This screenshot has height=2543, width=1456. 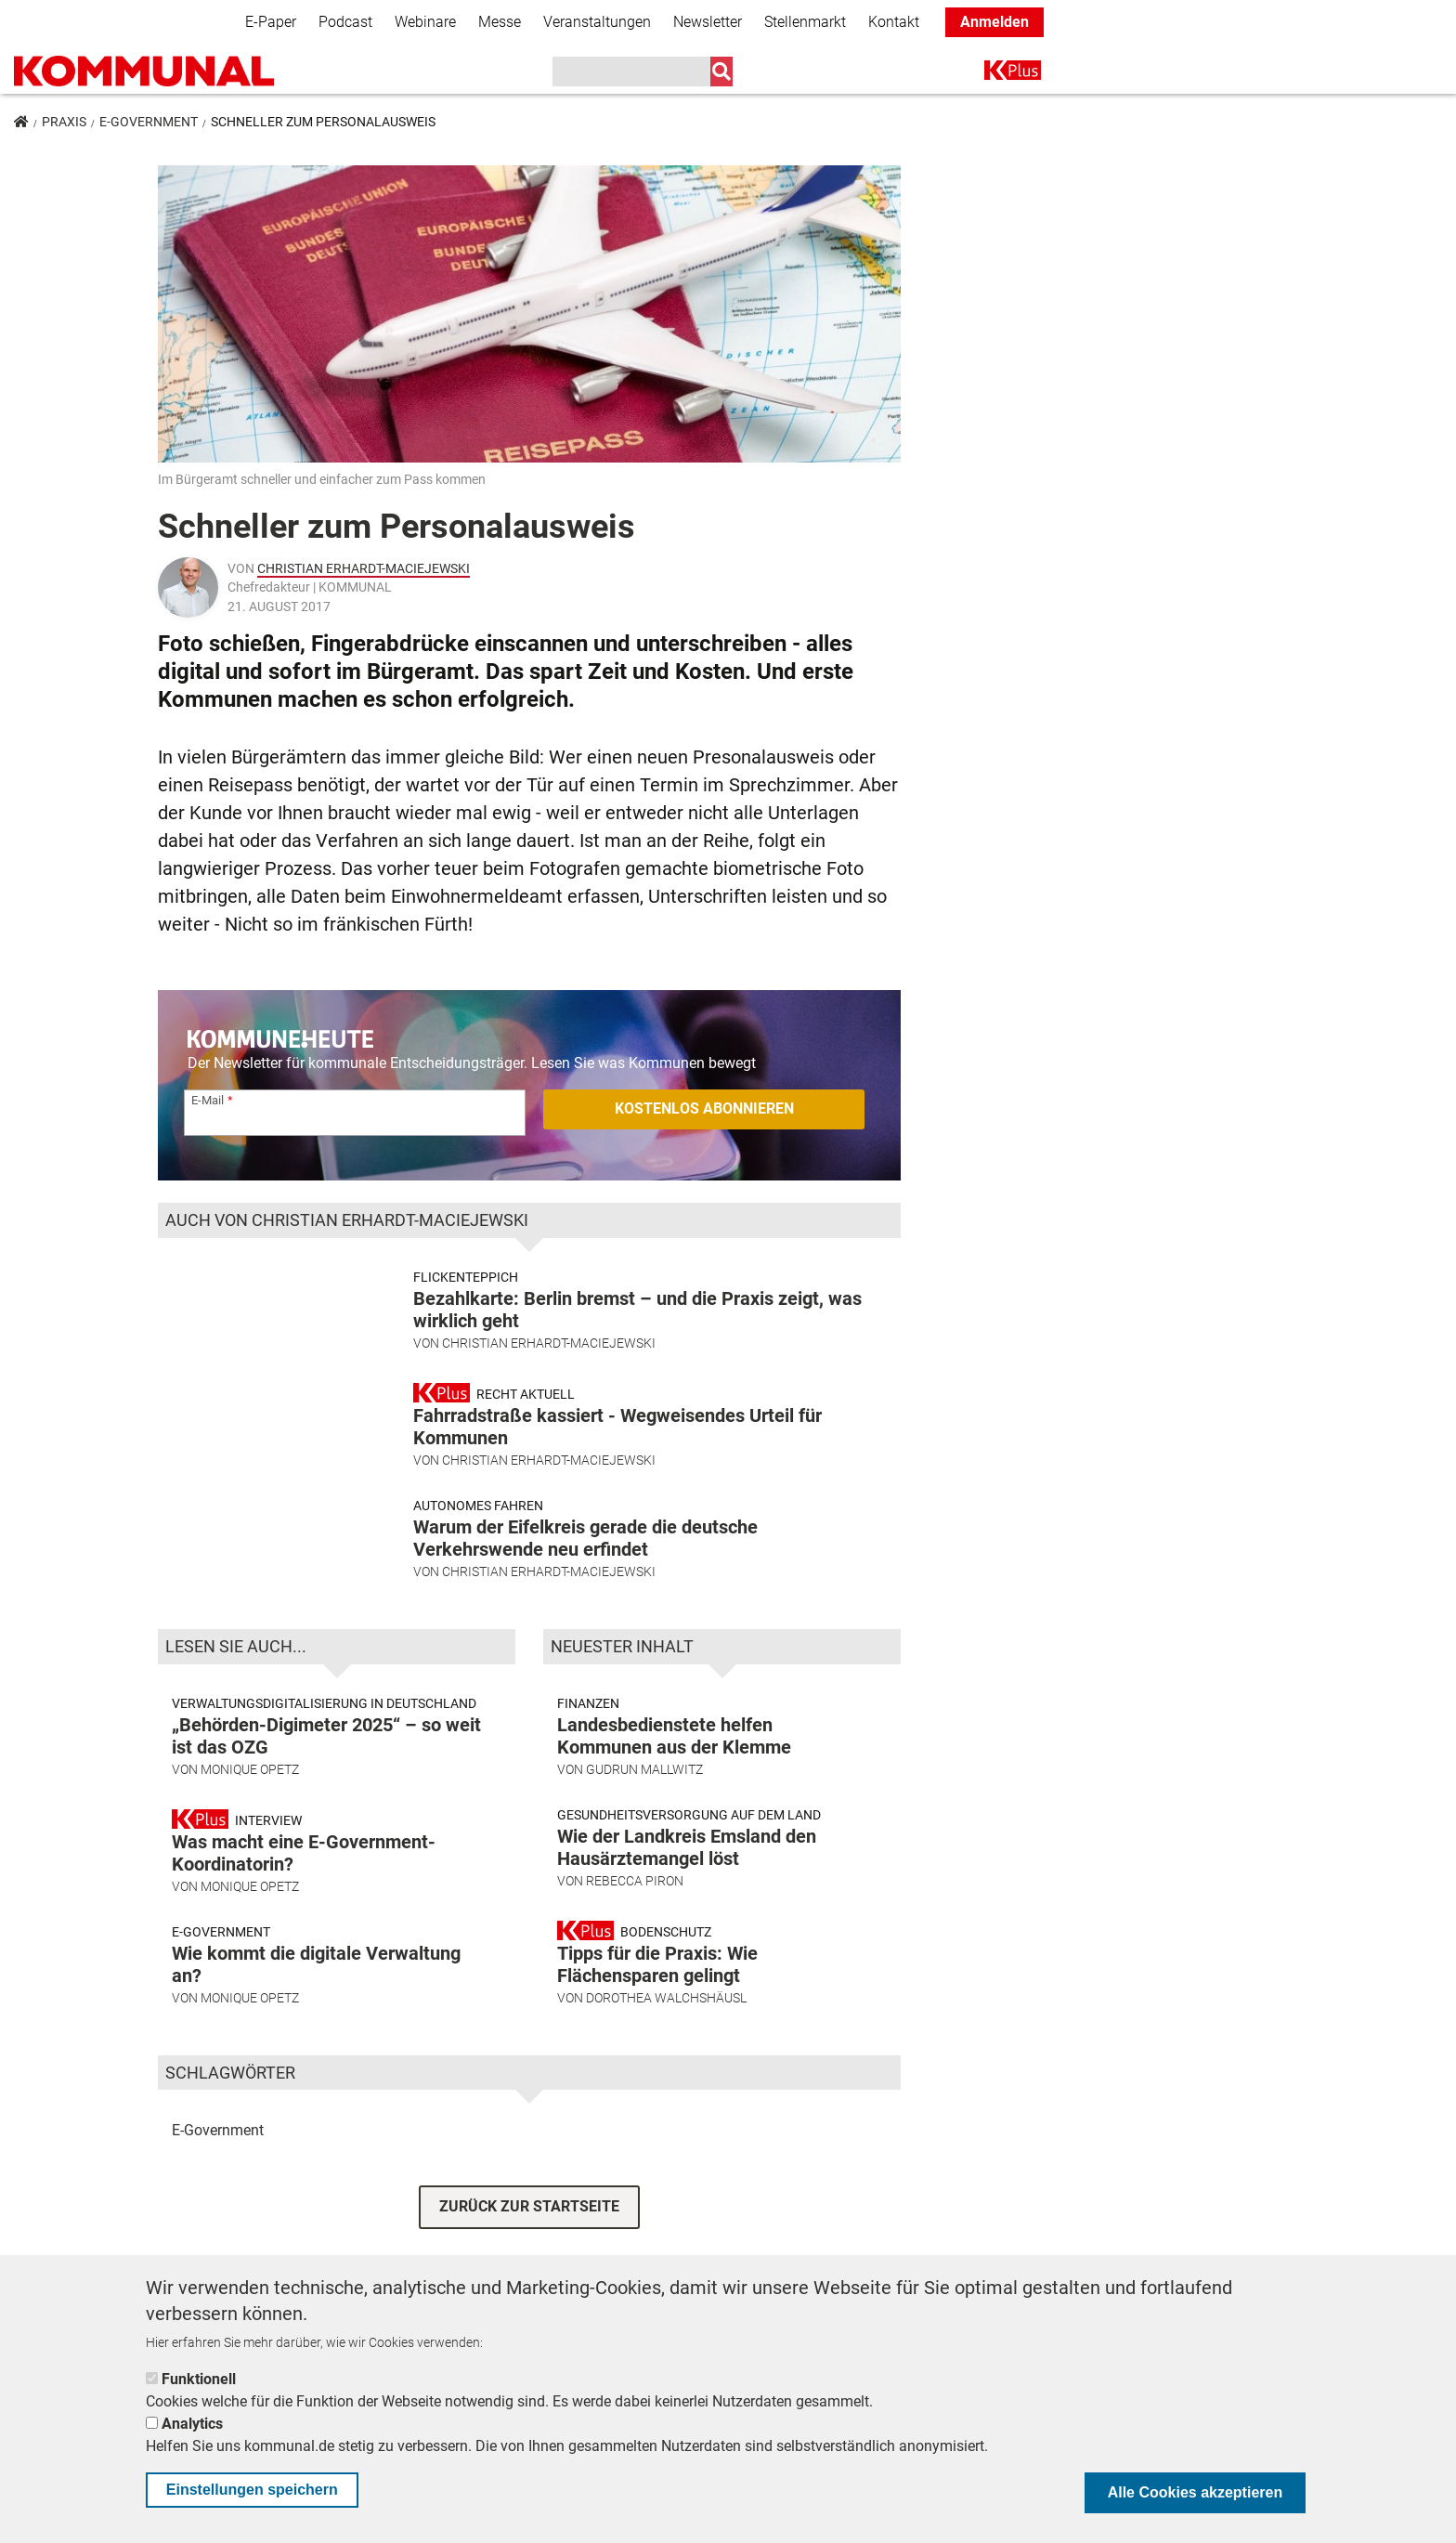 I want to click on Monique Opetz, so click(x=250, y=1776).